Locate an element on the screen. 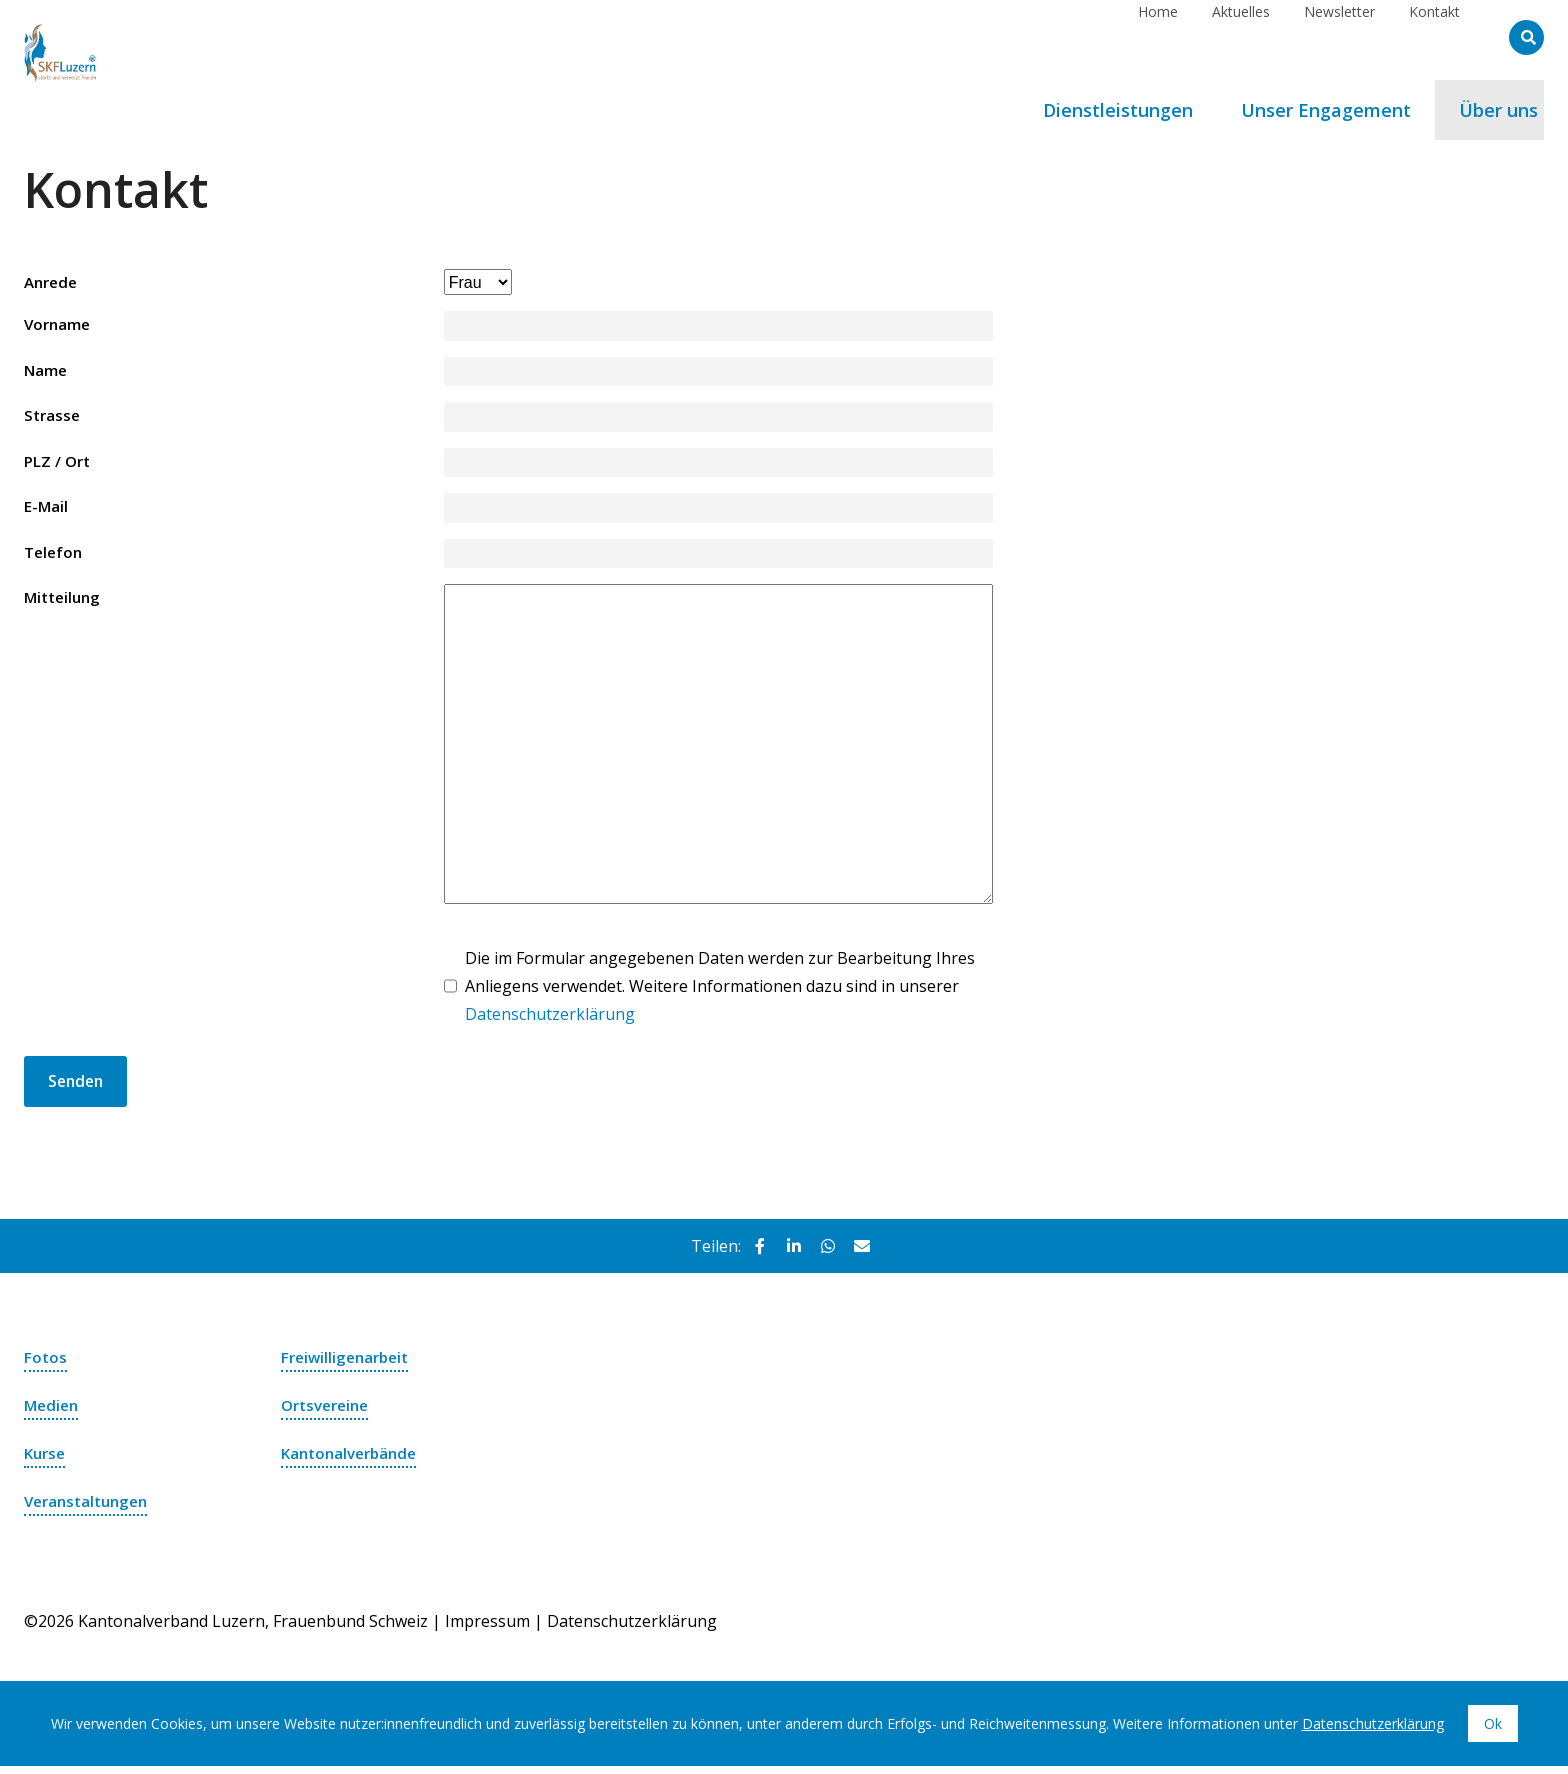 The height and width of the screenshot is (1774, 1568). Datenschutzerklärung is located at coordinates (550, 1021).